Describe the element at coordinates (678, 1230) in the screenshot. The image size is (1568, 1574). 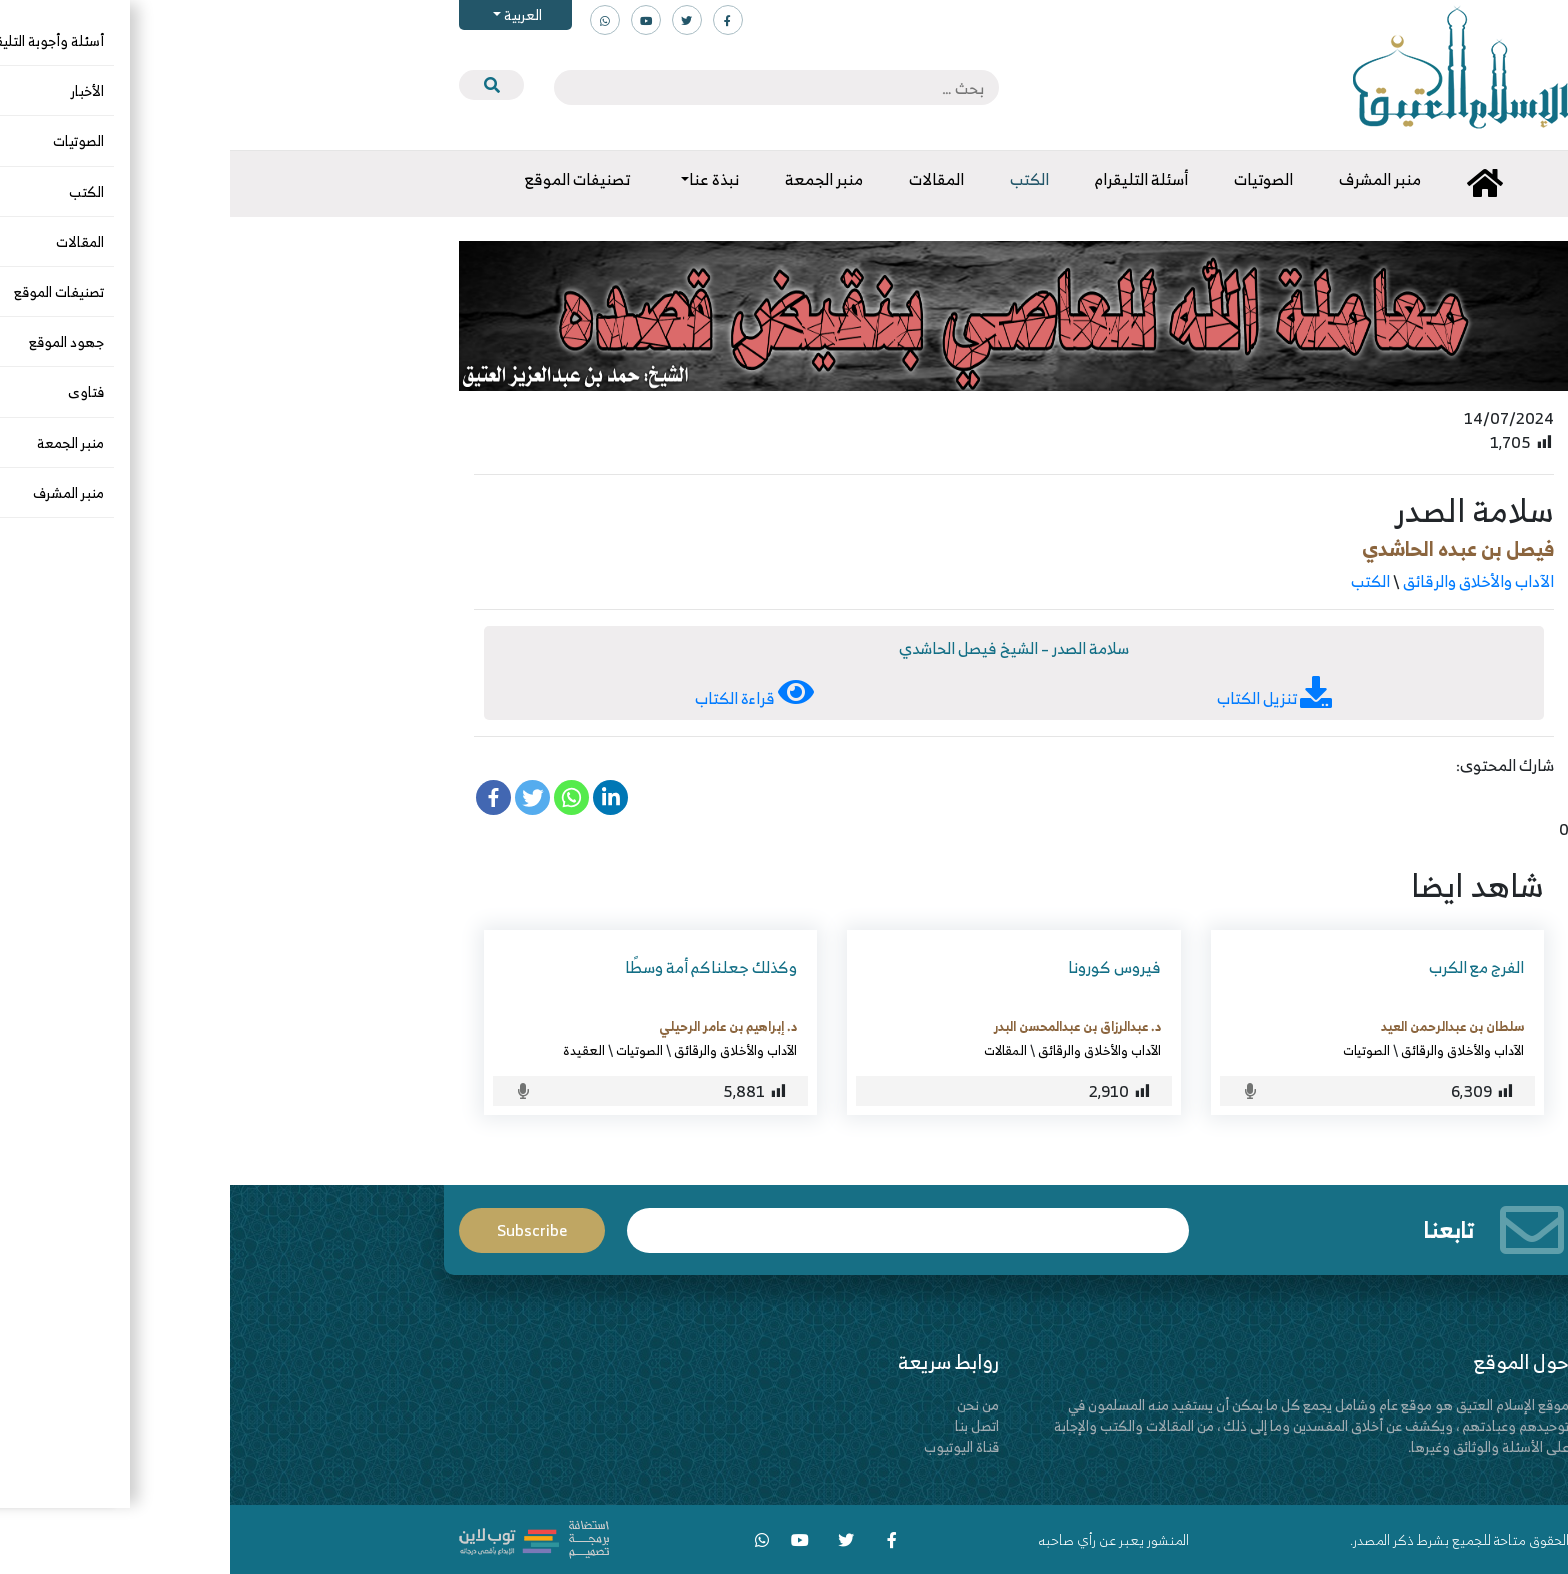
I see `Email*` at that location.